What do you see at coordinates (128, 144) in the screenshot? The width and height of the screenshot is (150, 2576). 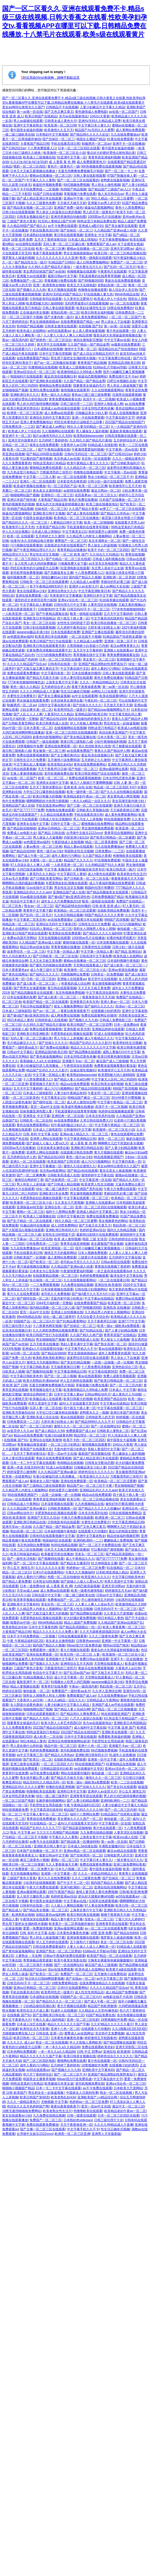 I see `亚洲不卡一区在线播放` at bounding box center [128, 144].